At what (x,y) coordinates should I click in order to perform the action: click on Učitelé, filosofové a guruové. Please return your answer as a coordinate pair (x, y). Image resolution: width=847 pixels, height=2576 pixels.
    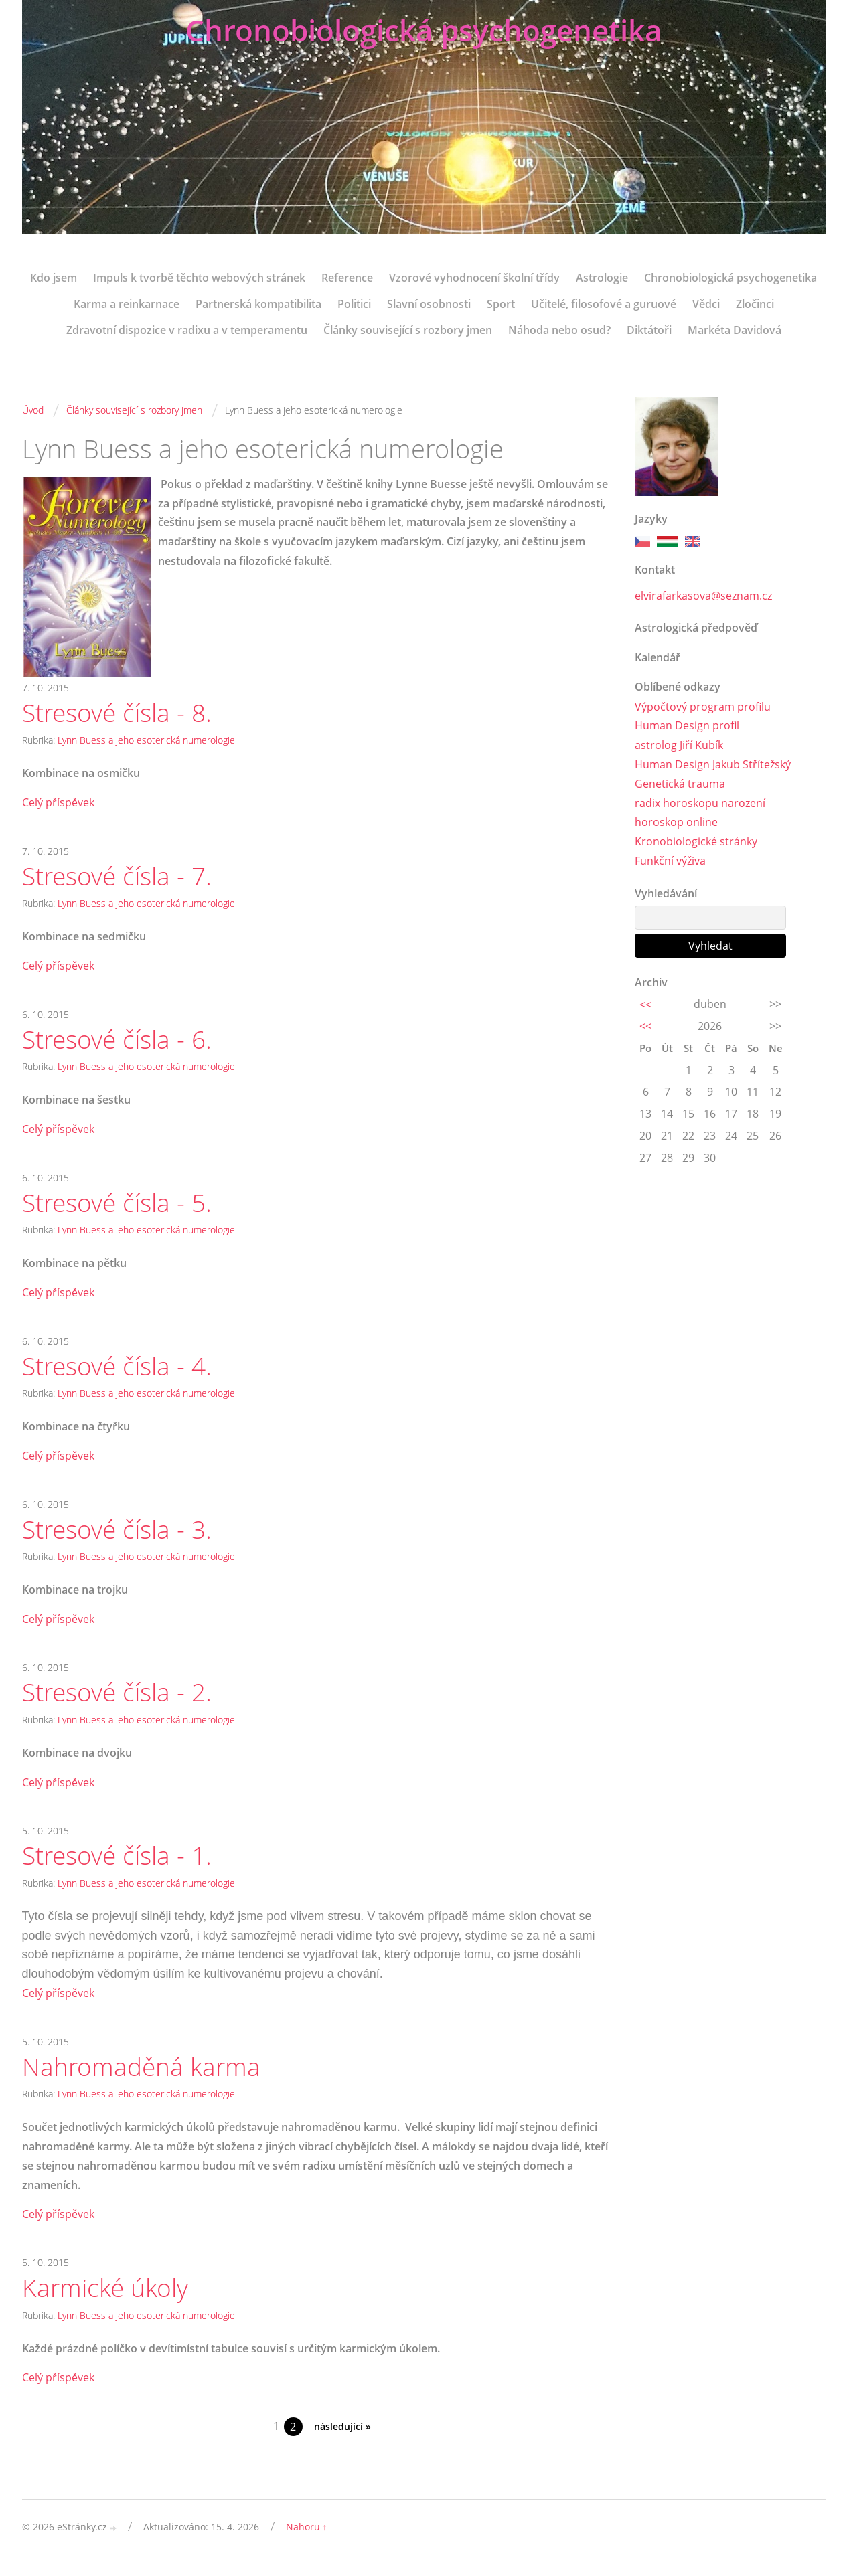
    Looking at the image, I should click on (603, 303).